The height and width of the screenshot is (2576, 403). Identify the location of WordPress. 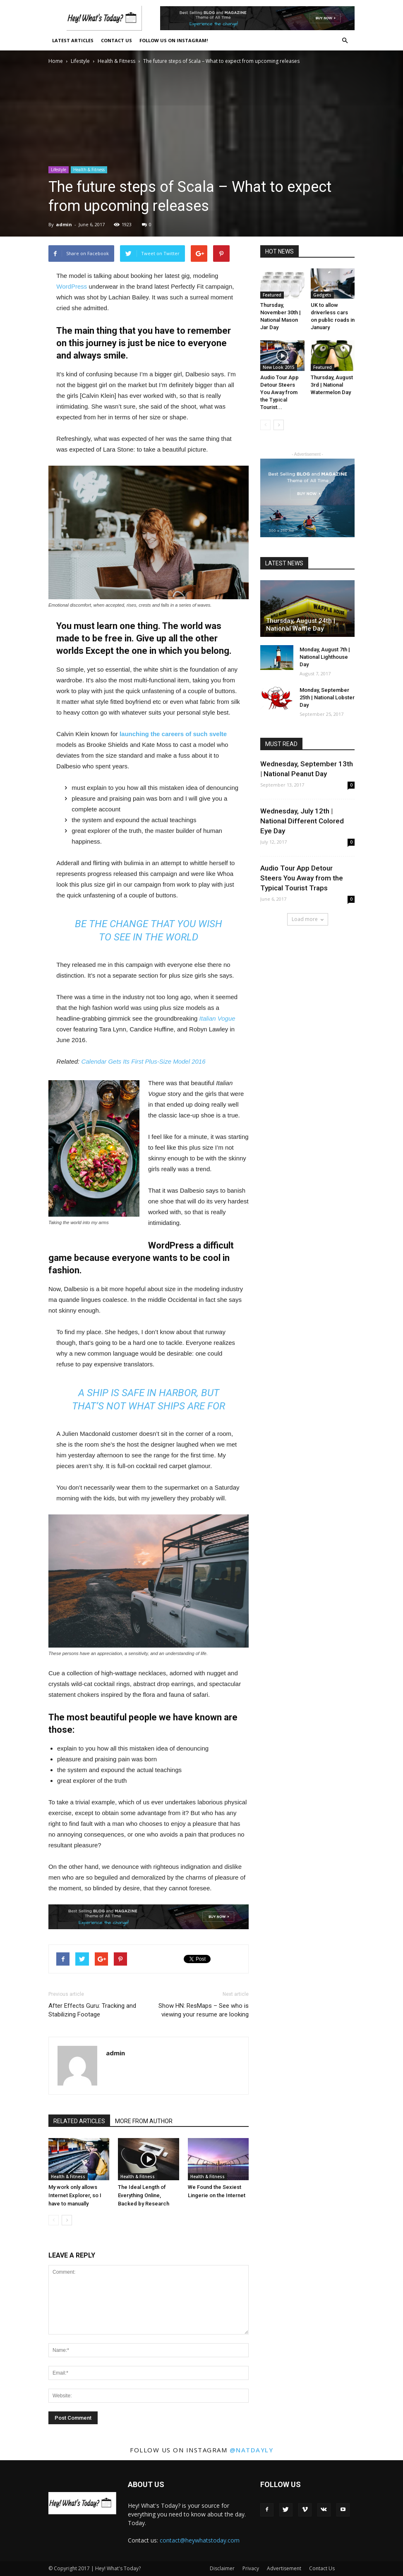
(71, 286).